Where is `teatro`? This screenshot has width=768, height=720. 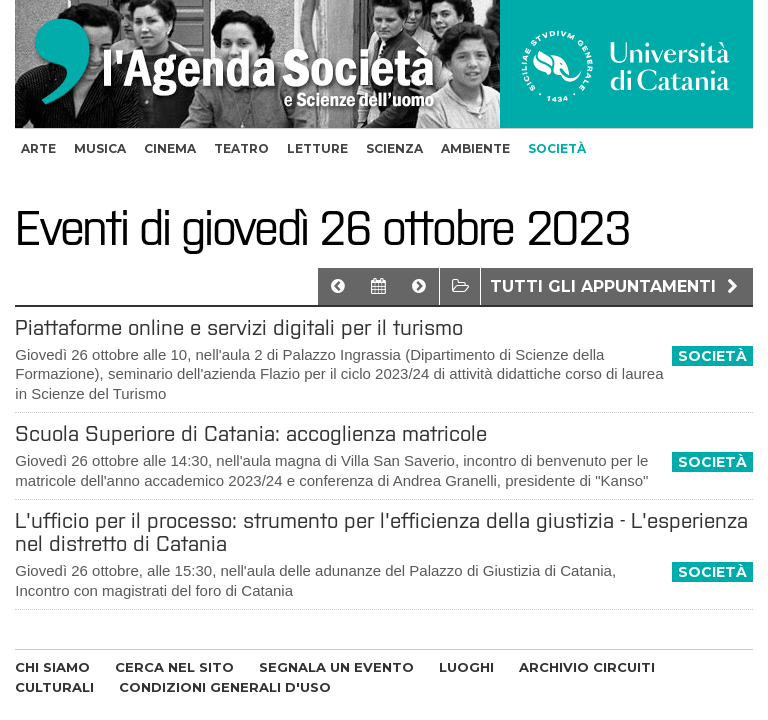
teatro is located at coordinates (241, 148).